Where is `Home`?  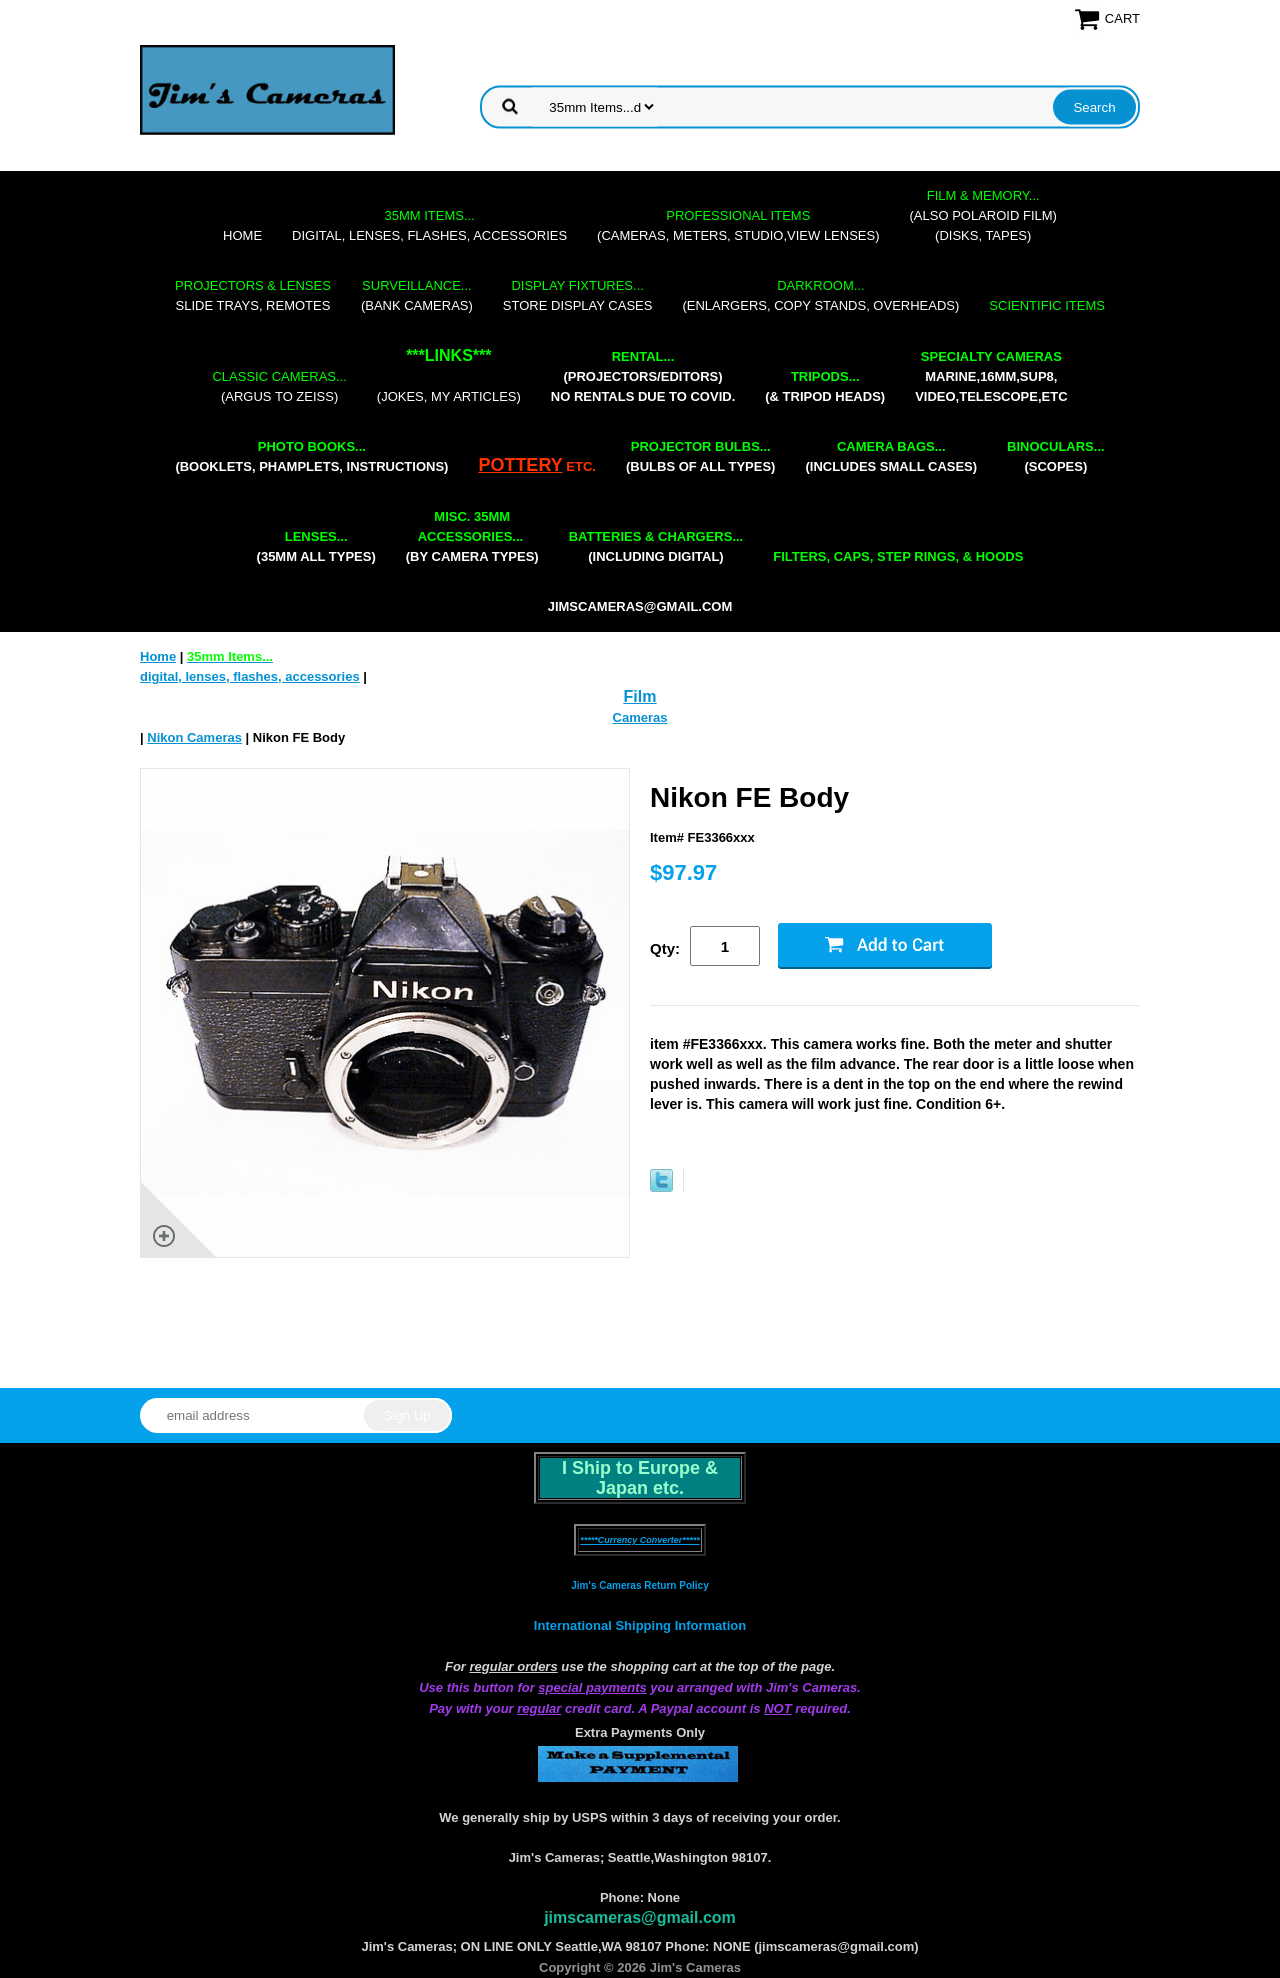
Home is located at coordinates (242, 235).